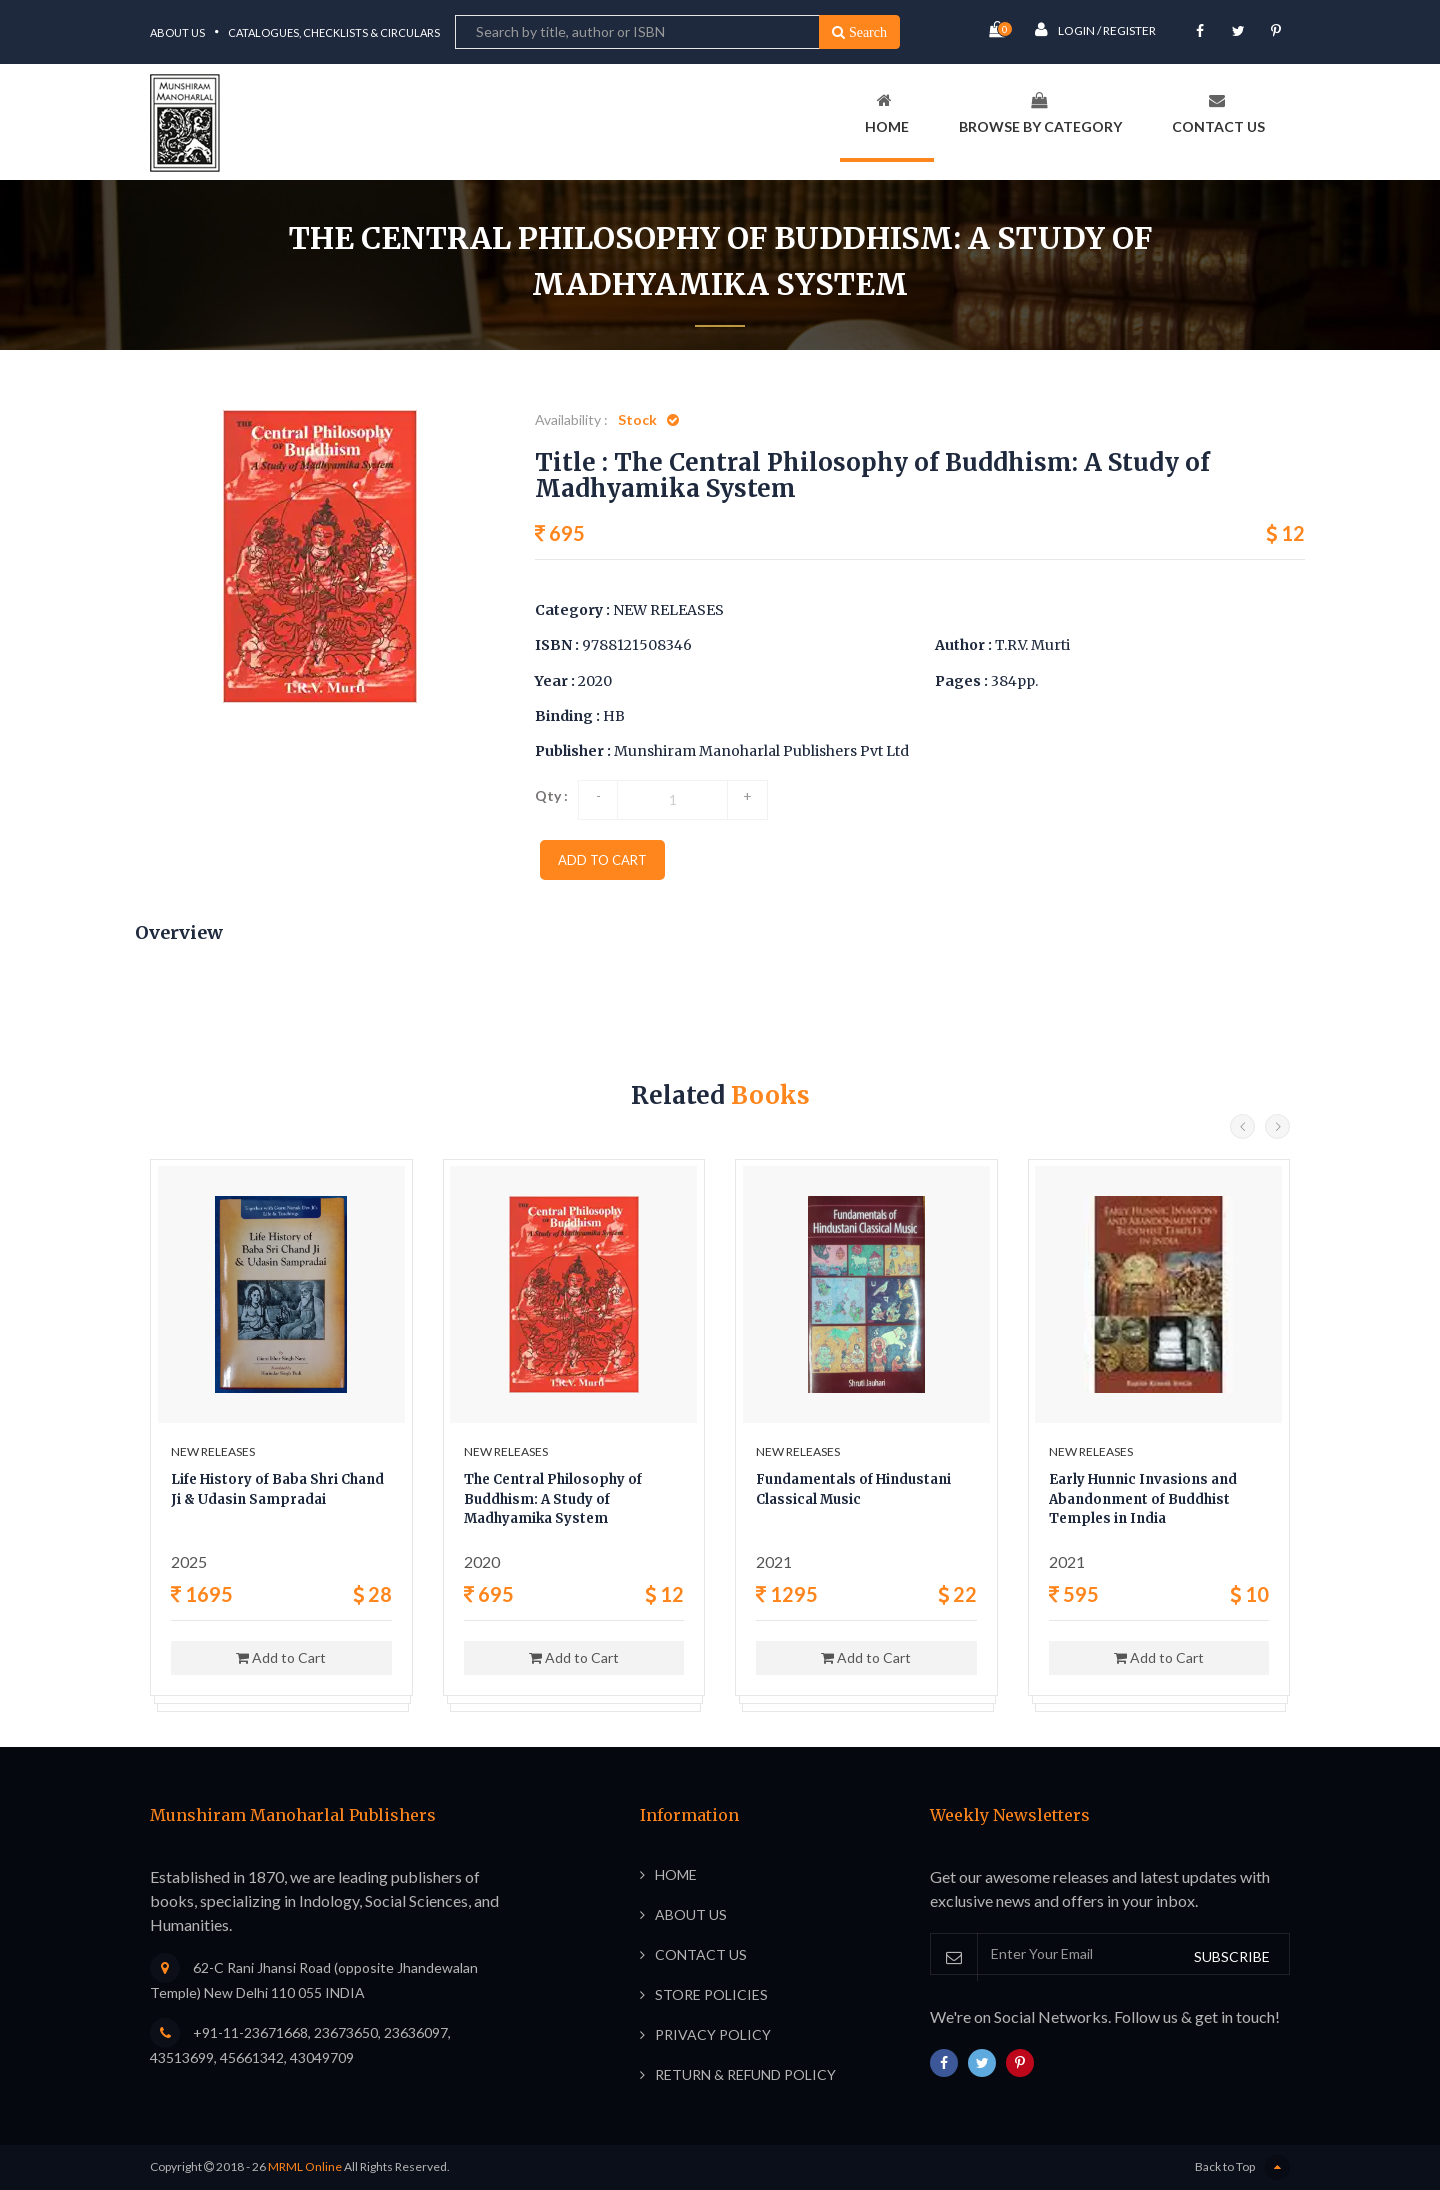 The height and width of the screenshot is (2190, 1440). What do you see at coordinates (713, 2034) in the screenshot?
I see `Privacy Policy` at bounding box center [713, 2034].